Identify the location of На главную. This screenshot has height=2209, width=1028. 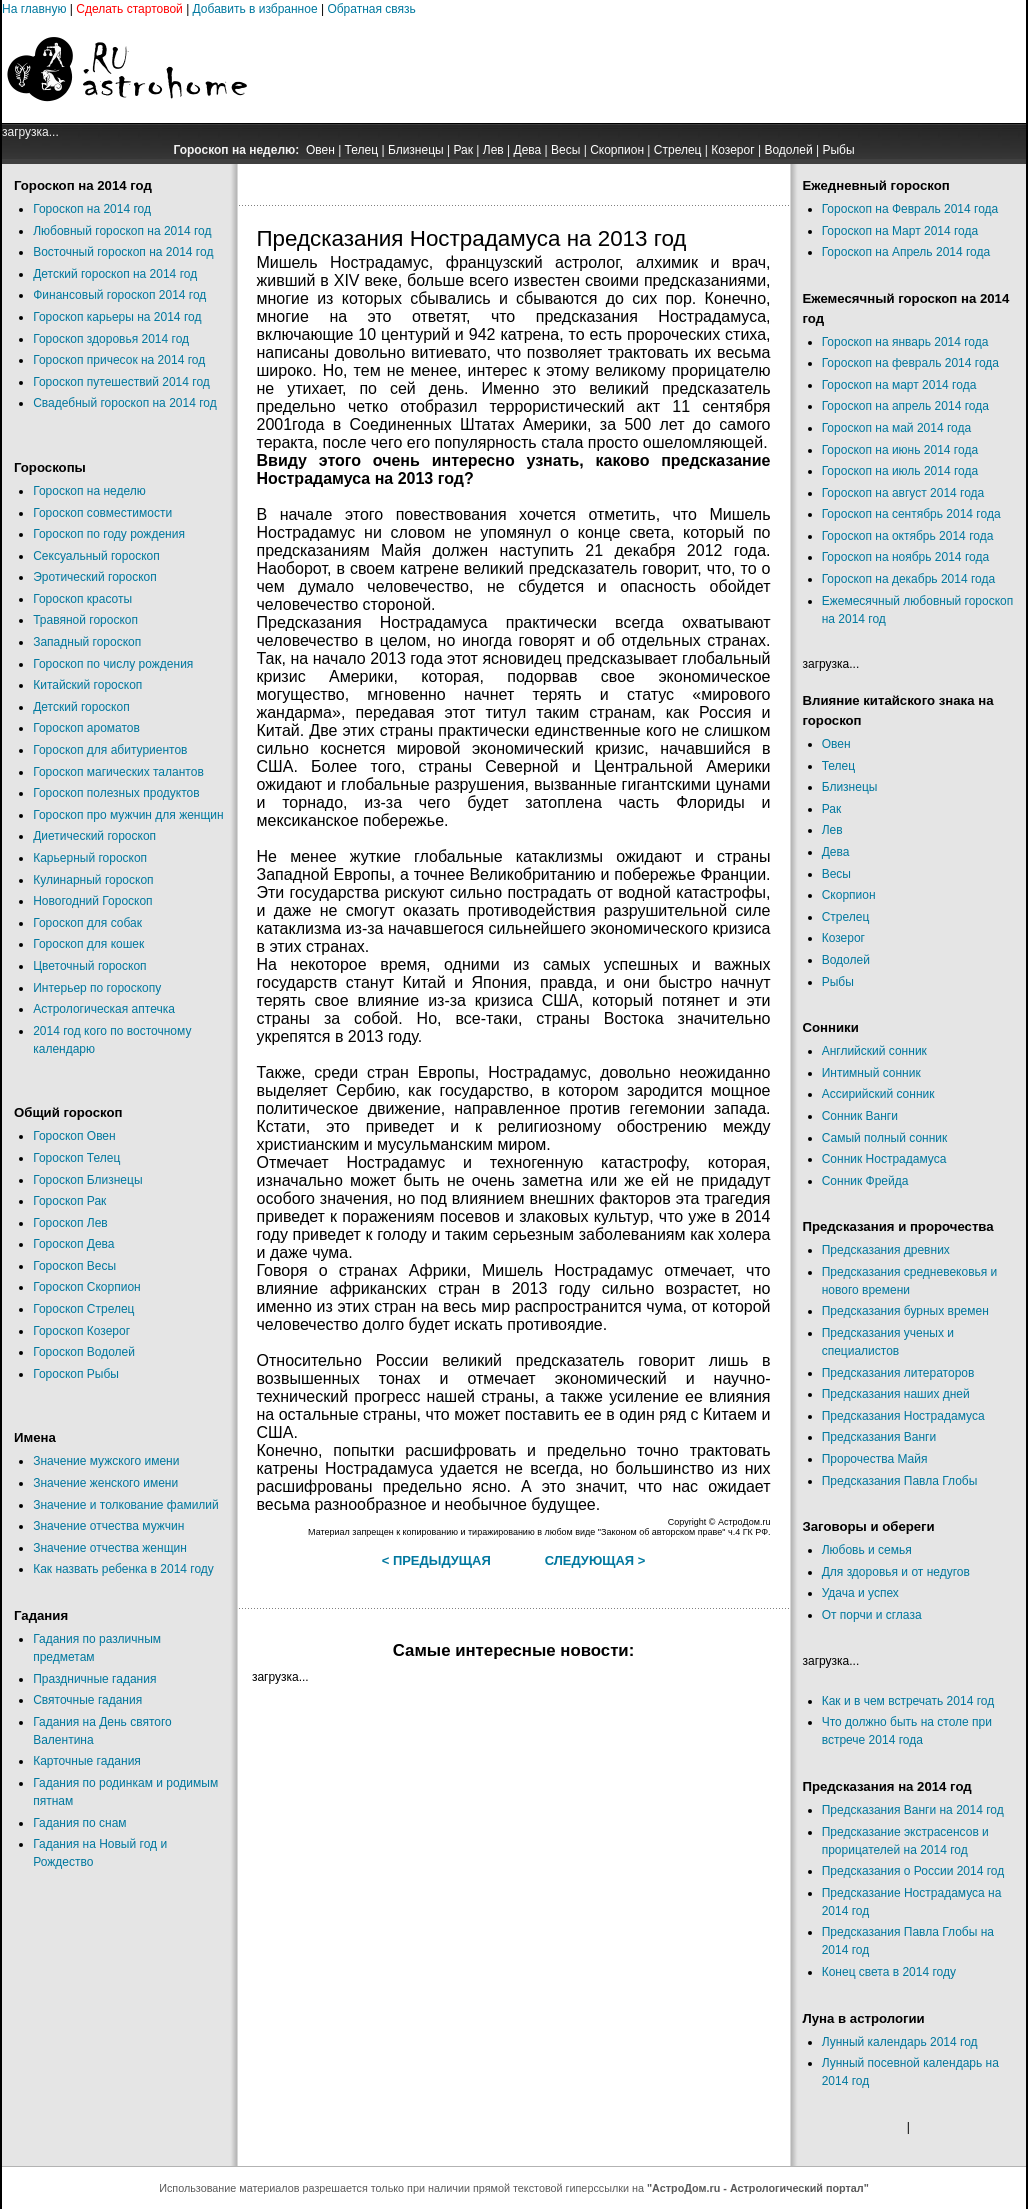
(34, 9).